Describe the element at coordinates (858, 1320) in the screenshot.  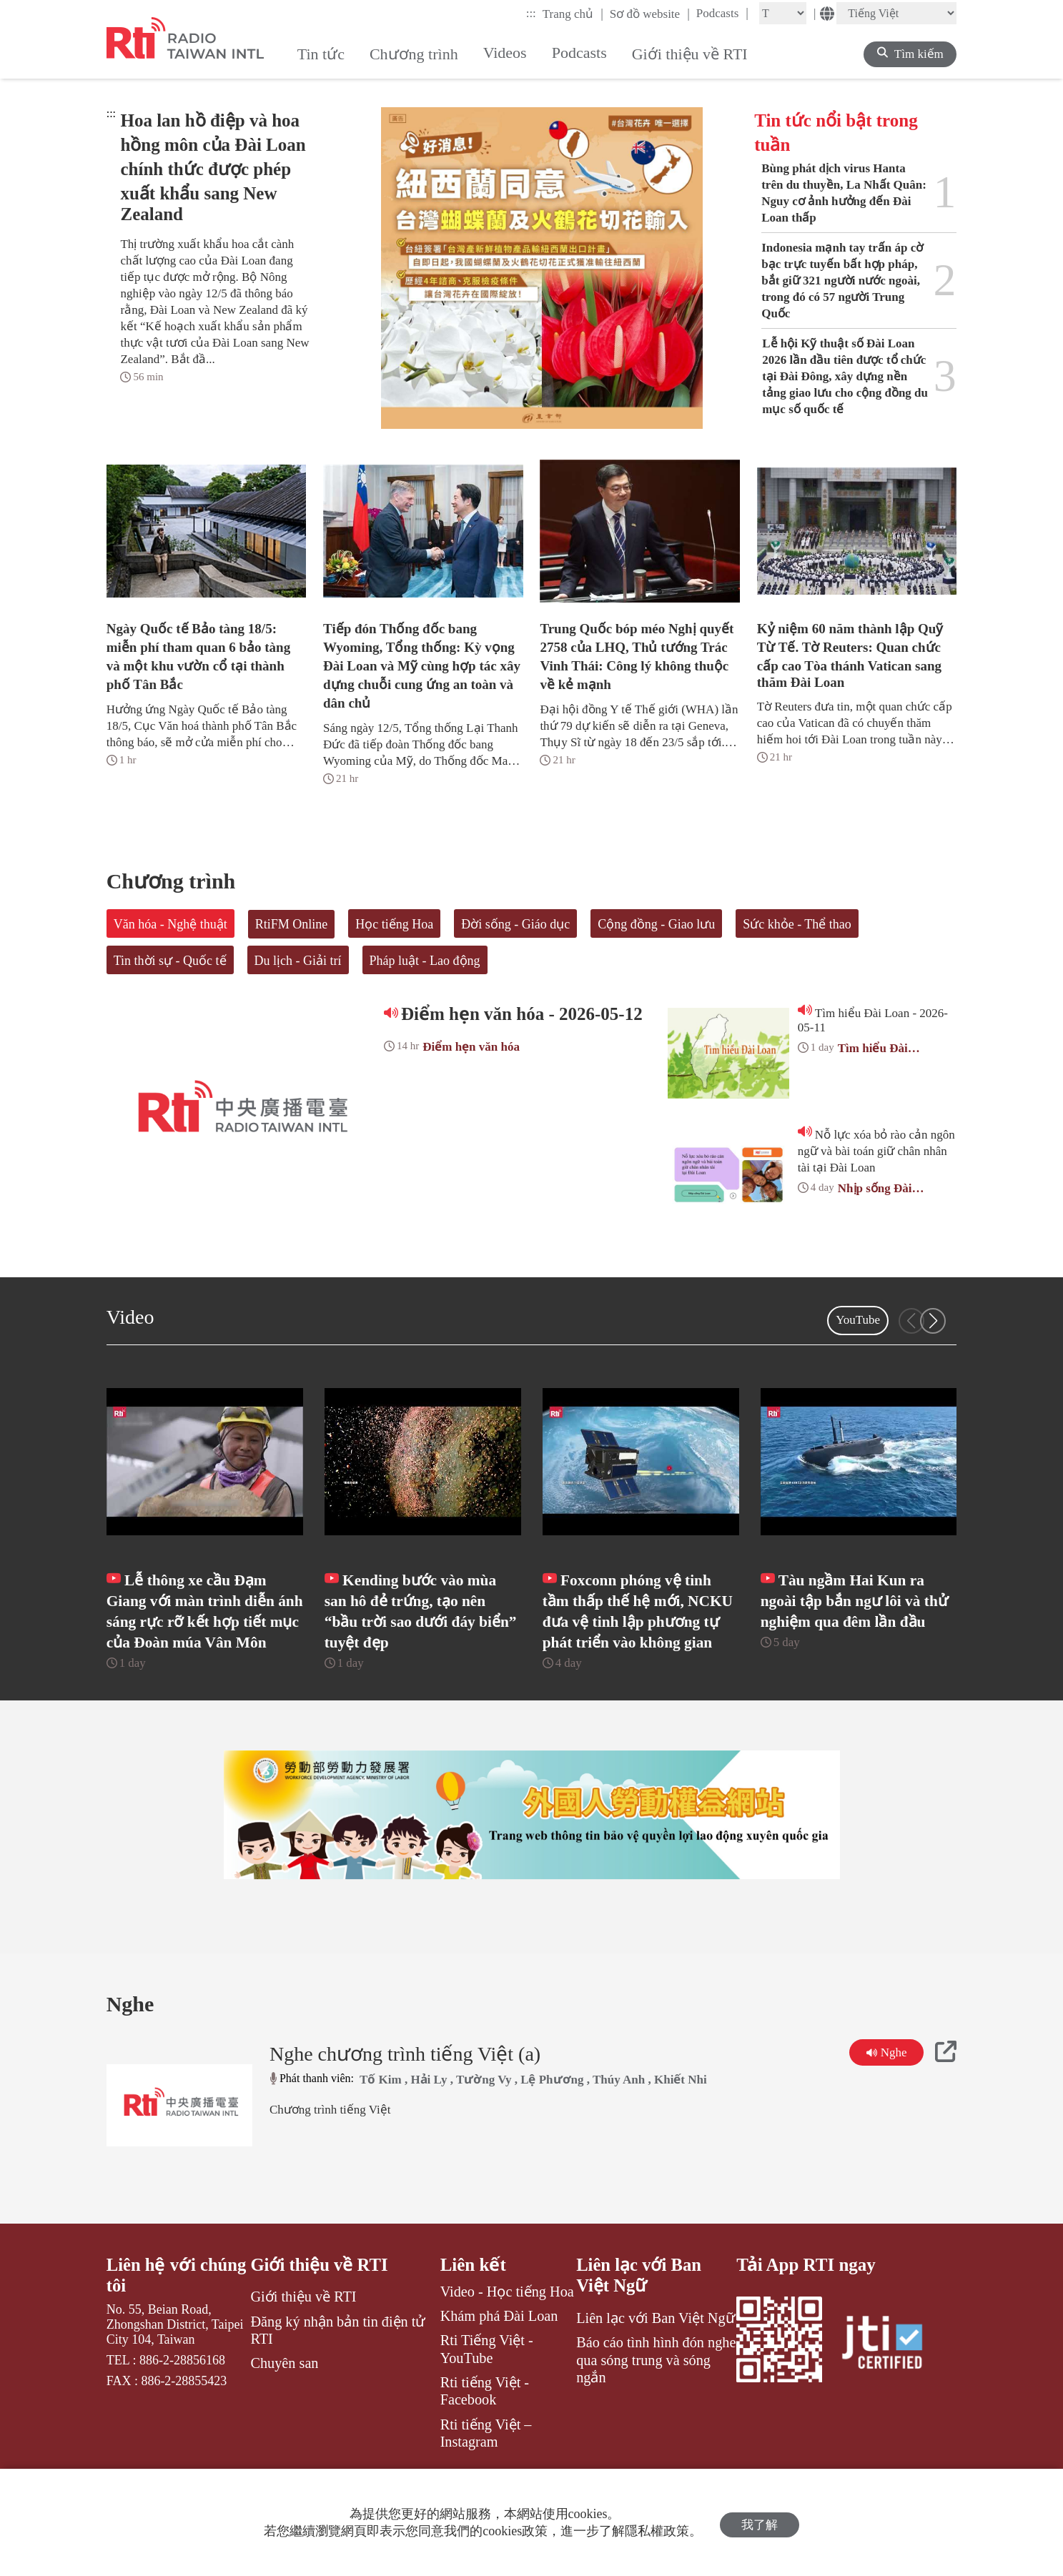
I see `YouTube` at that location.